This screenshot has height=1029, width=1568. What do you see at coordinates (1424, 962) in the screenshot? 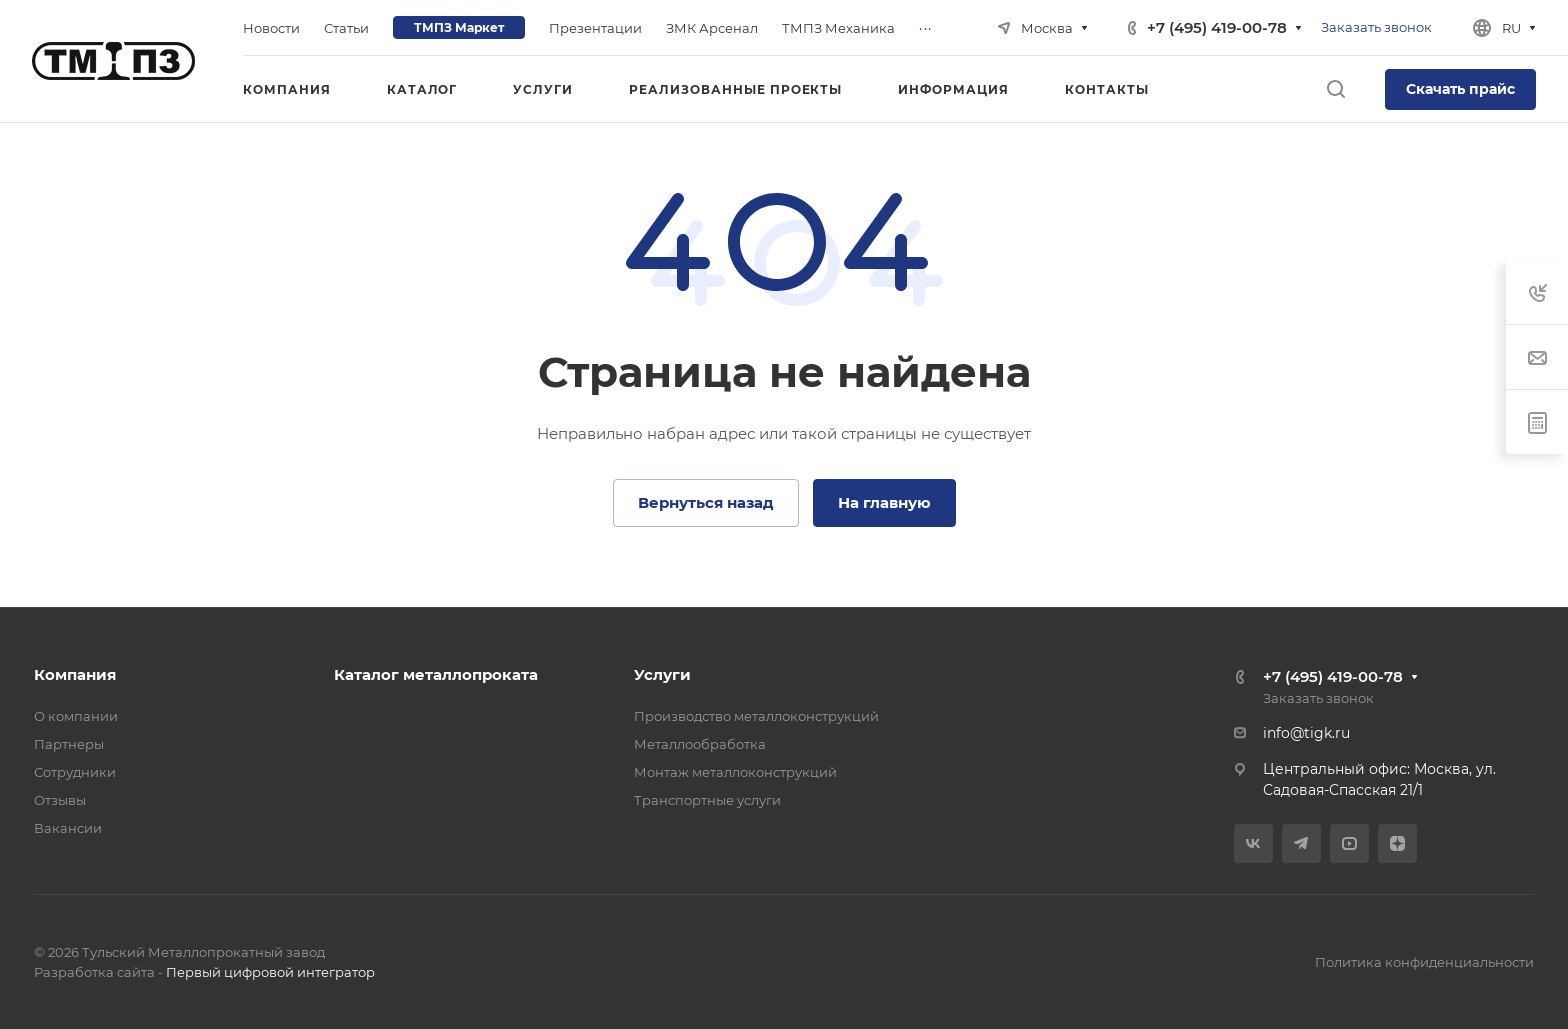
I see `Политика конфиденциальности` at bounding box center [1424, 962].